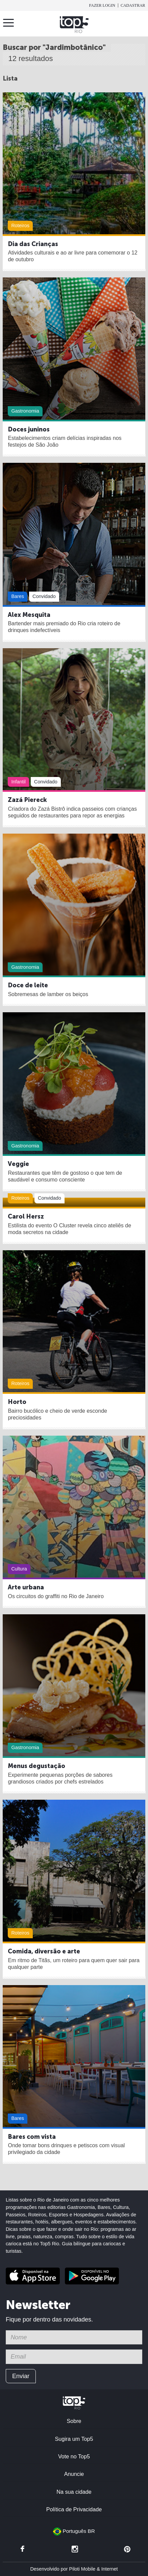  What do you see at coordinates (74, 2492) in the screenshot?
I see `Na sua cidade` at bounding box center [74, 2492].